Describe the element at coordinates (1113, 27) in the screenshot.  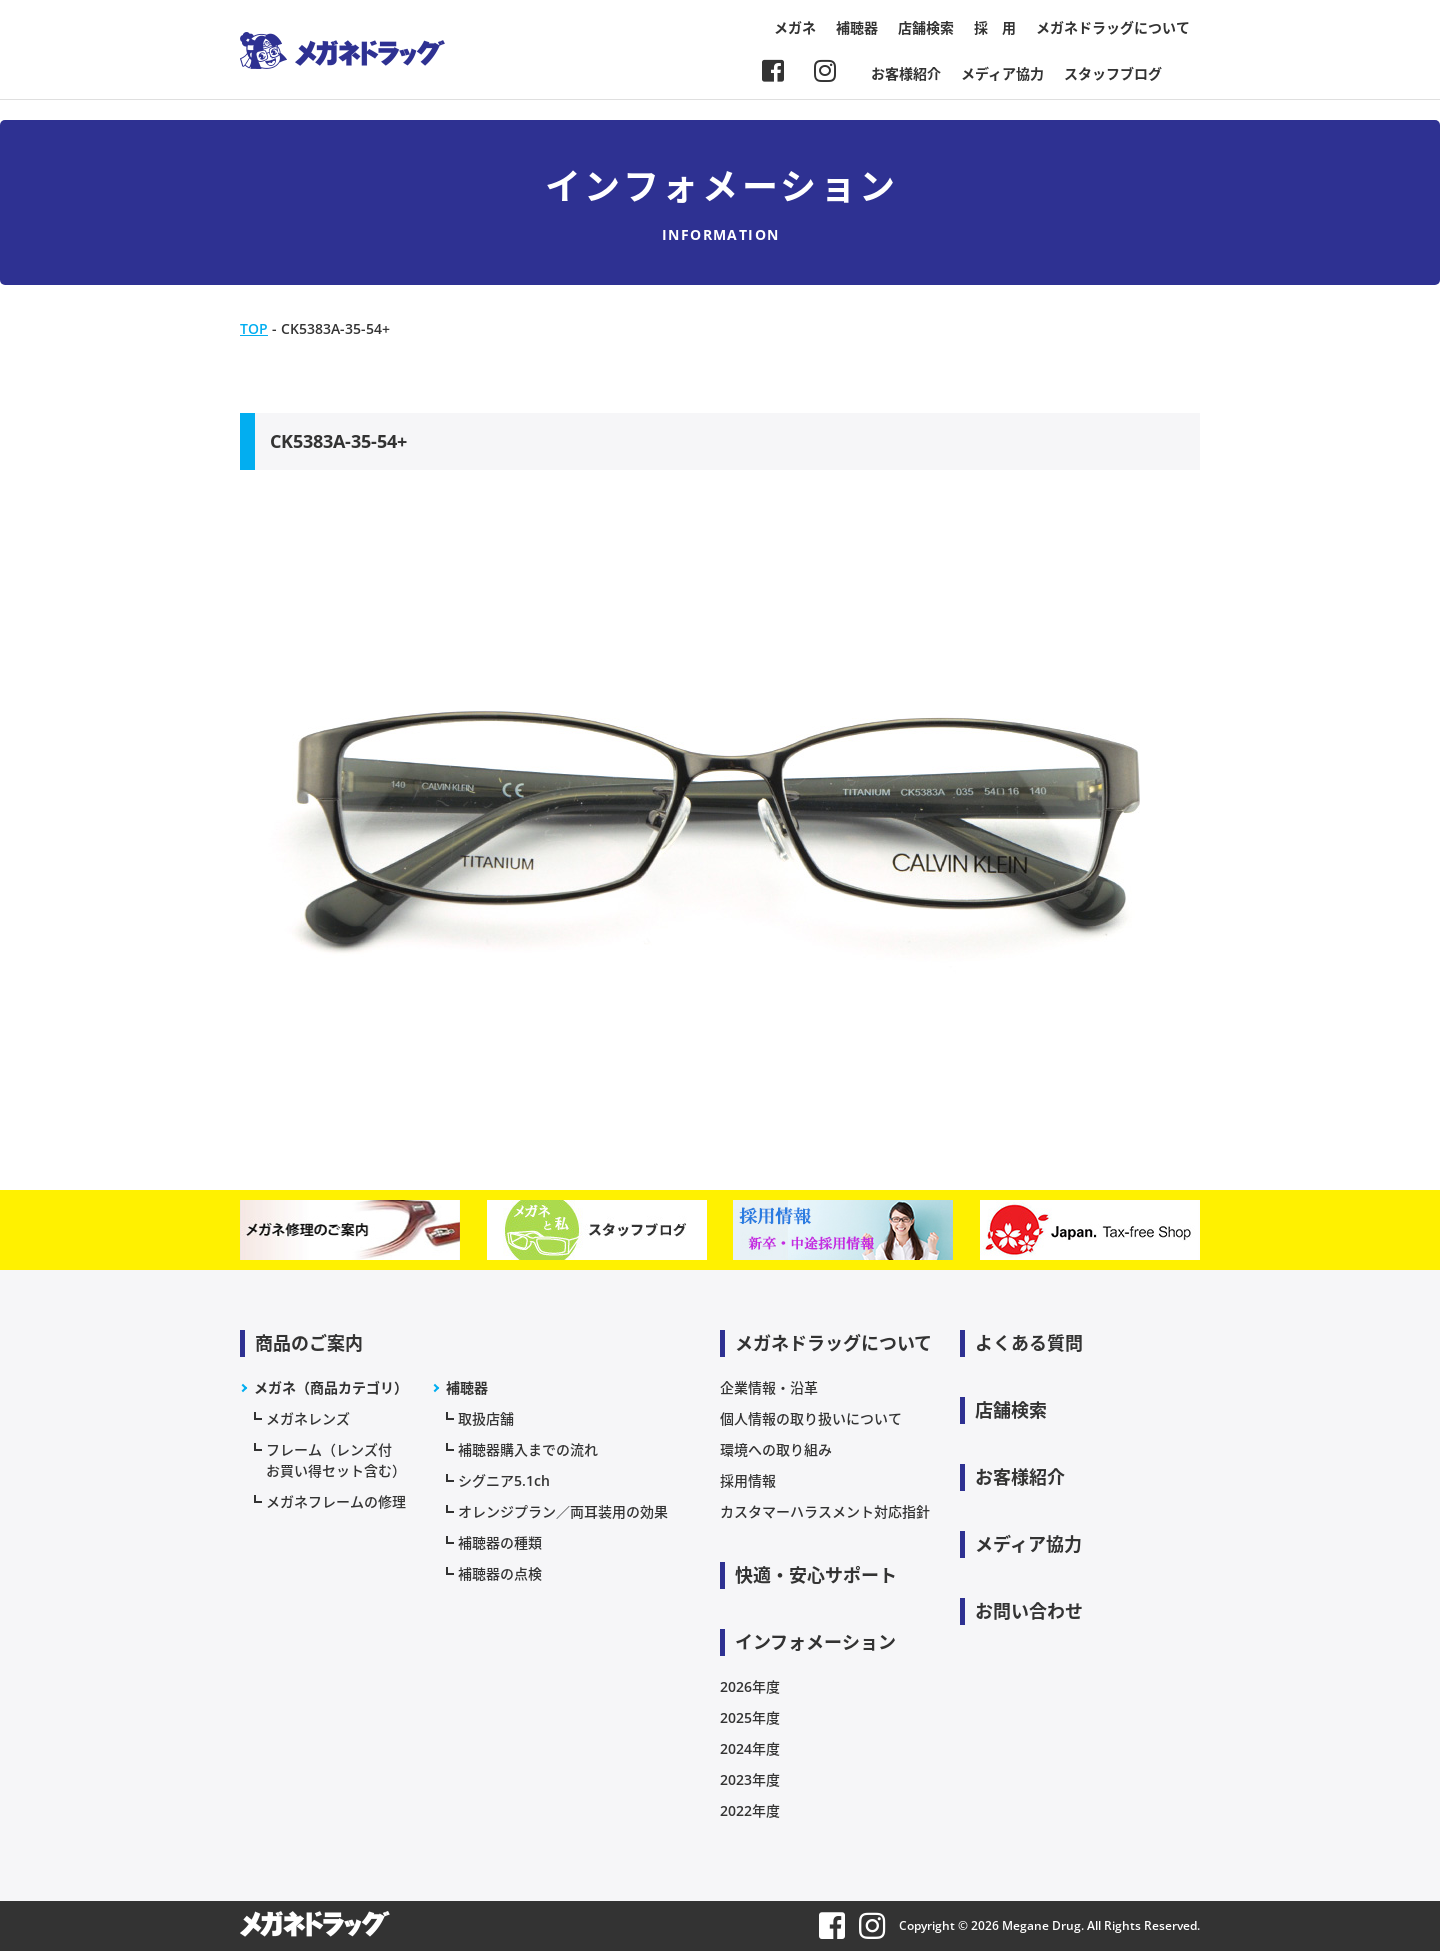
I see `メガネドラッグについて` at that location.